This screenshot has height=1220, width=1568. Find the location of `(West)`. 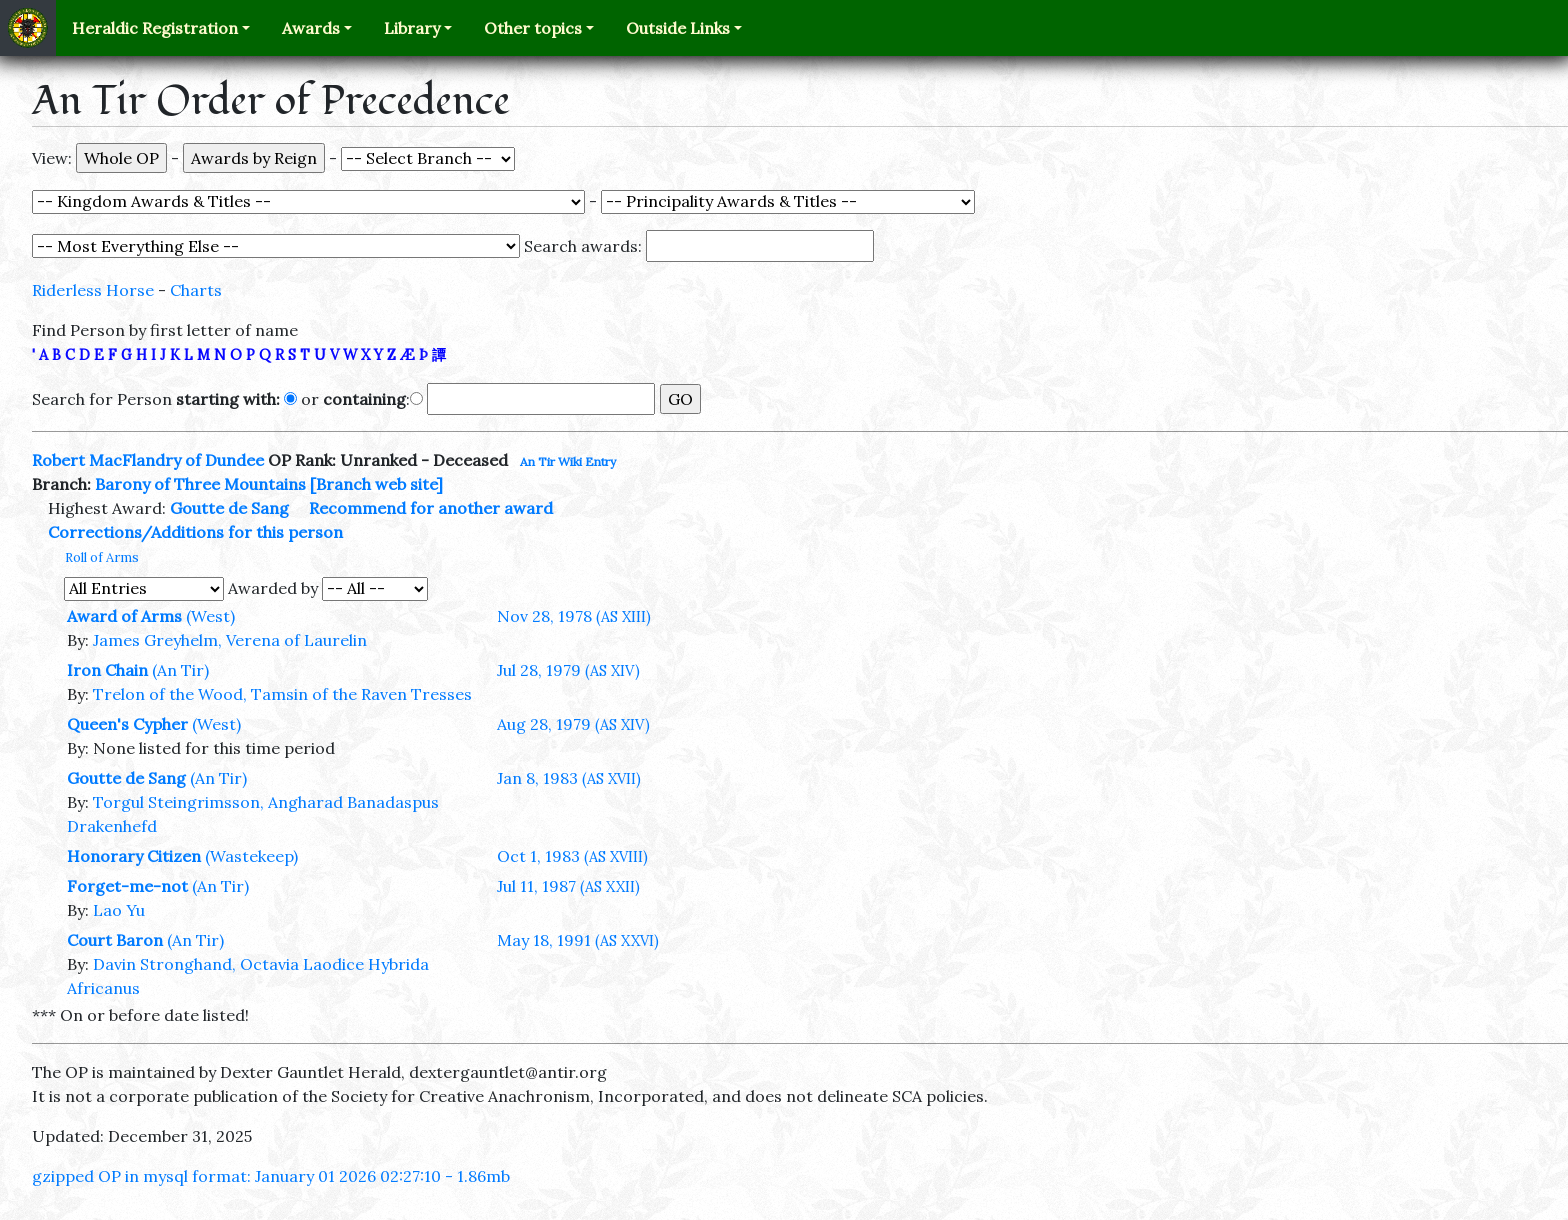

(West) is located at coordinates (210, 616).